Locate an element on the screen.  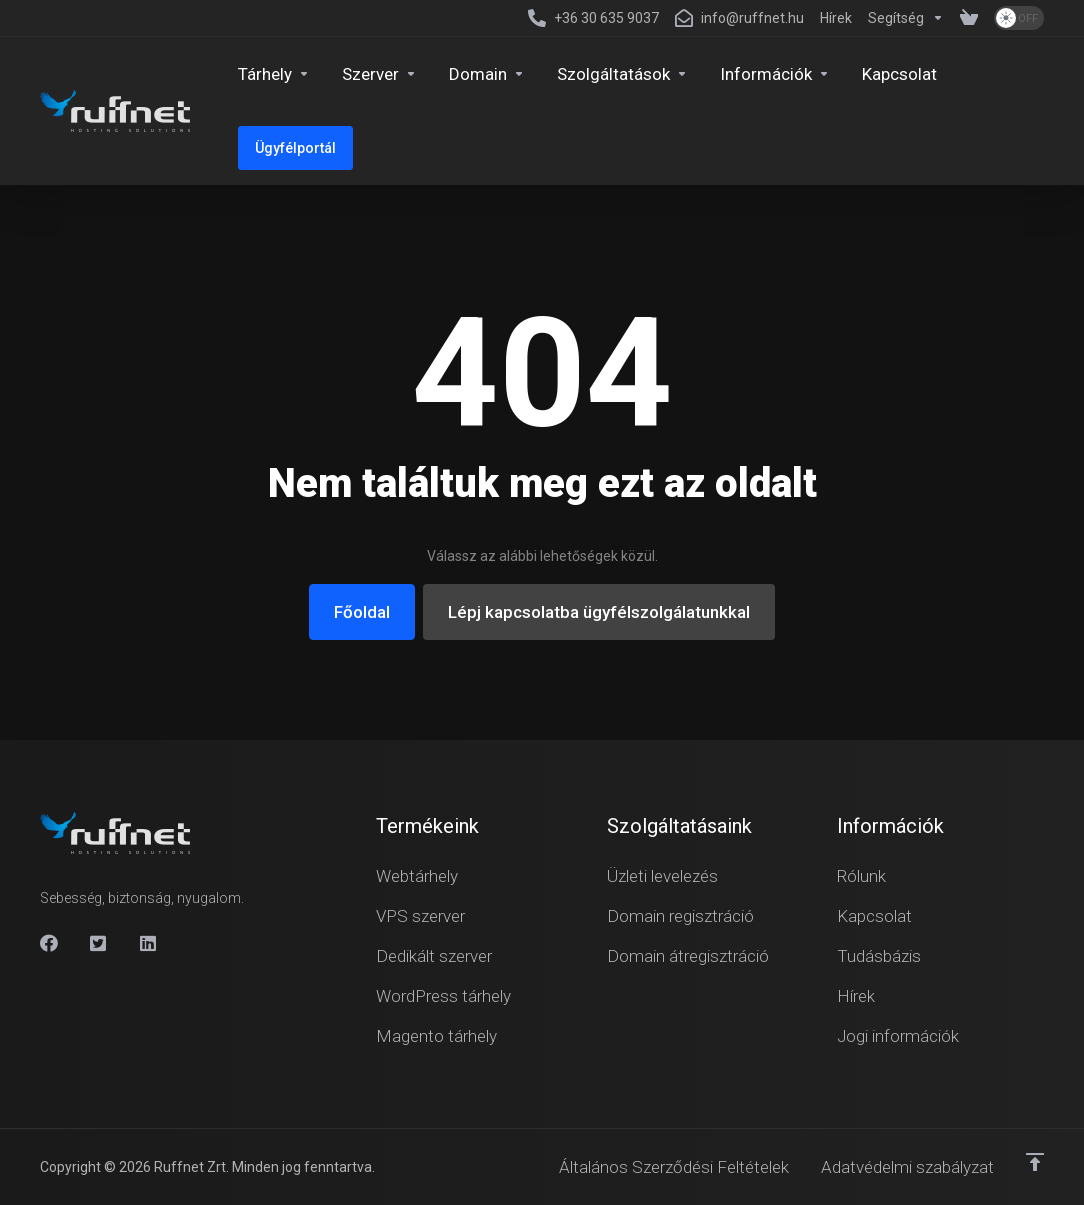
[Company] is located at coordinates (775, 74).